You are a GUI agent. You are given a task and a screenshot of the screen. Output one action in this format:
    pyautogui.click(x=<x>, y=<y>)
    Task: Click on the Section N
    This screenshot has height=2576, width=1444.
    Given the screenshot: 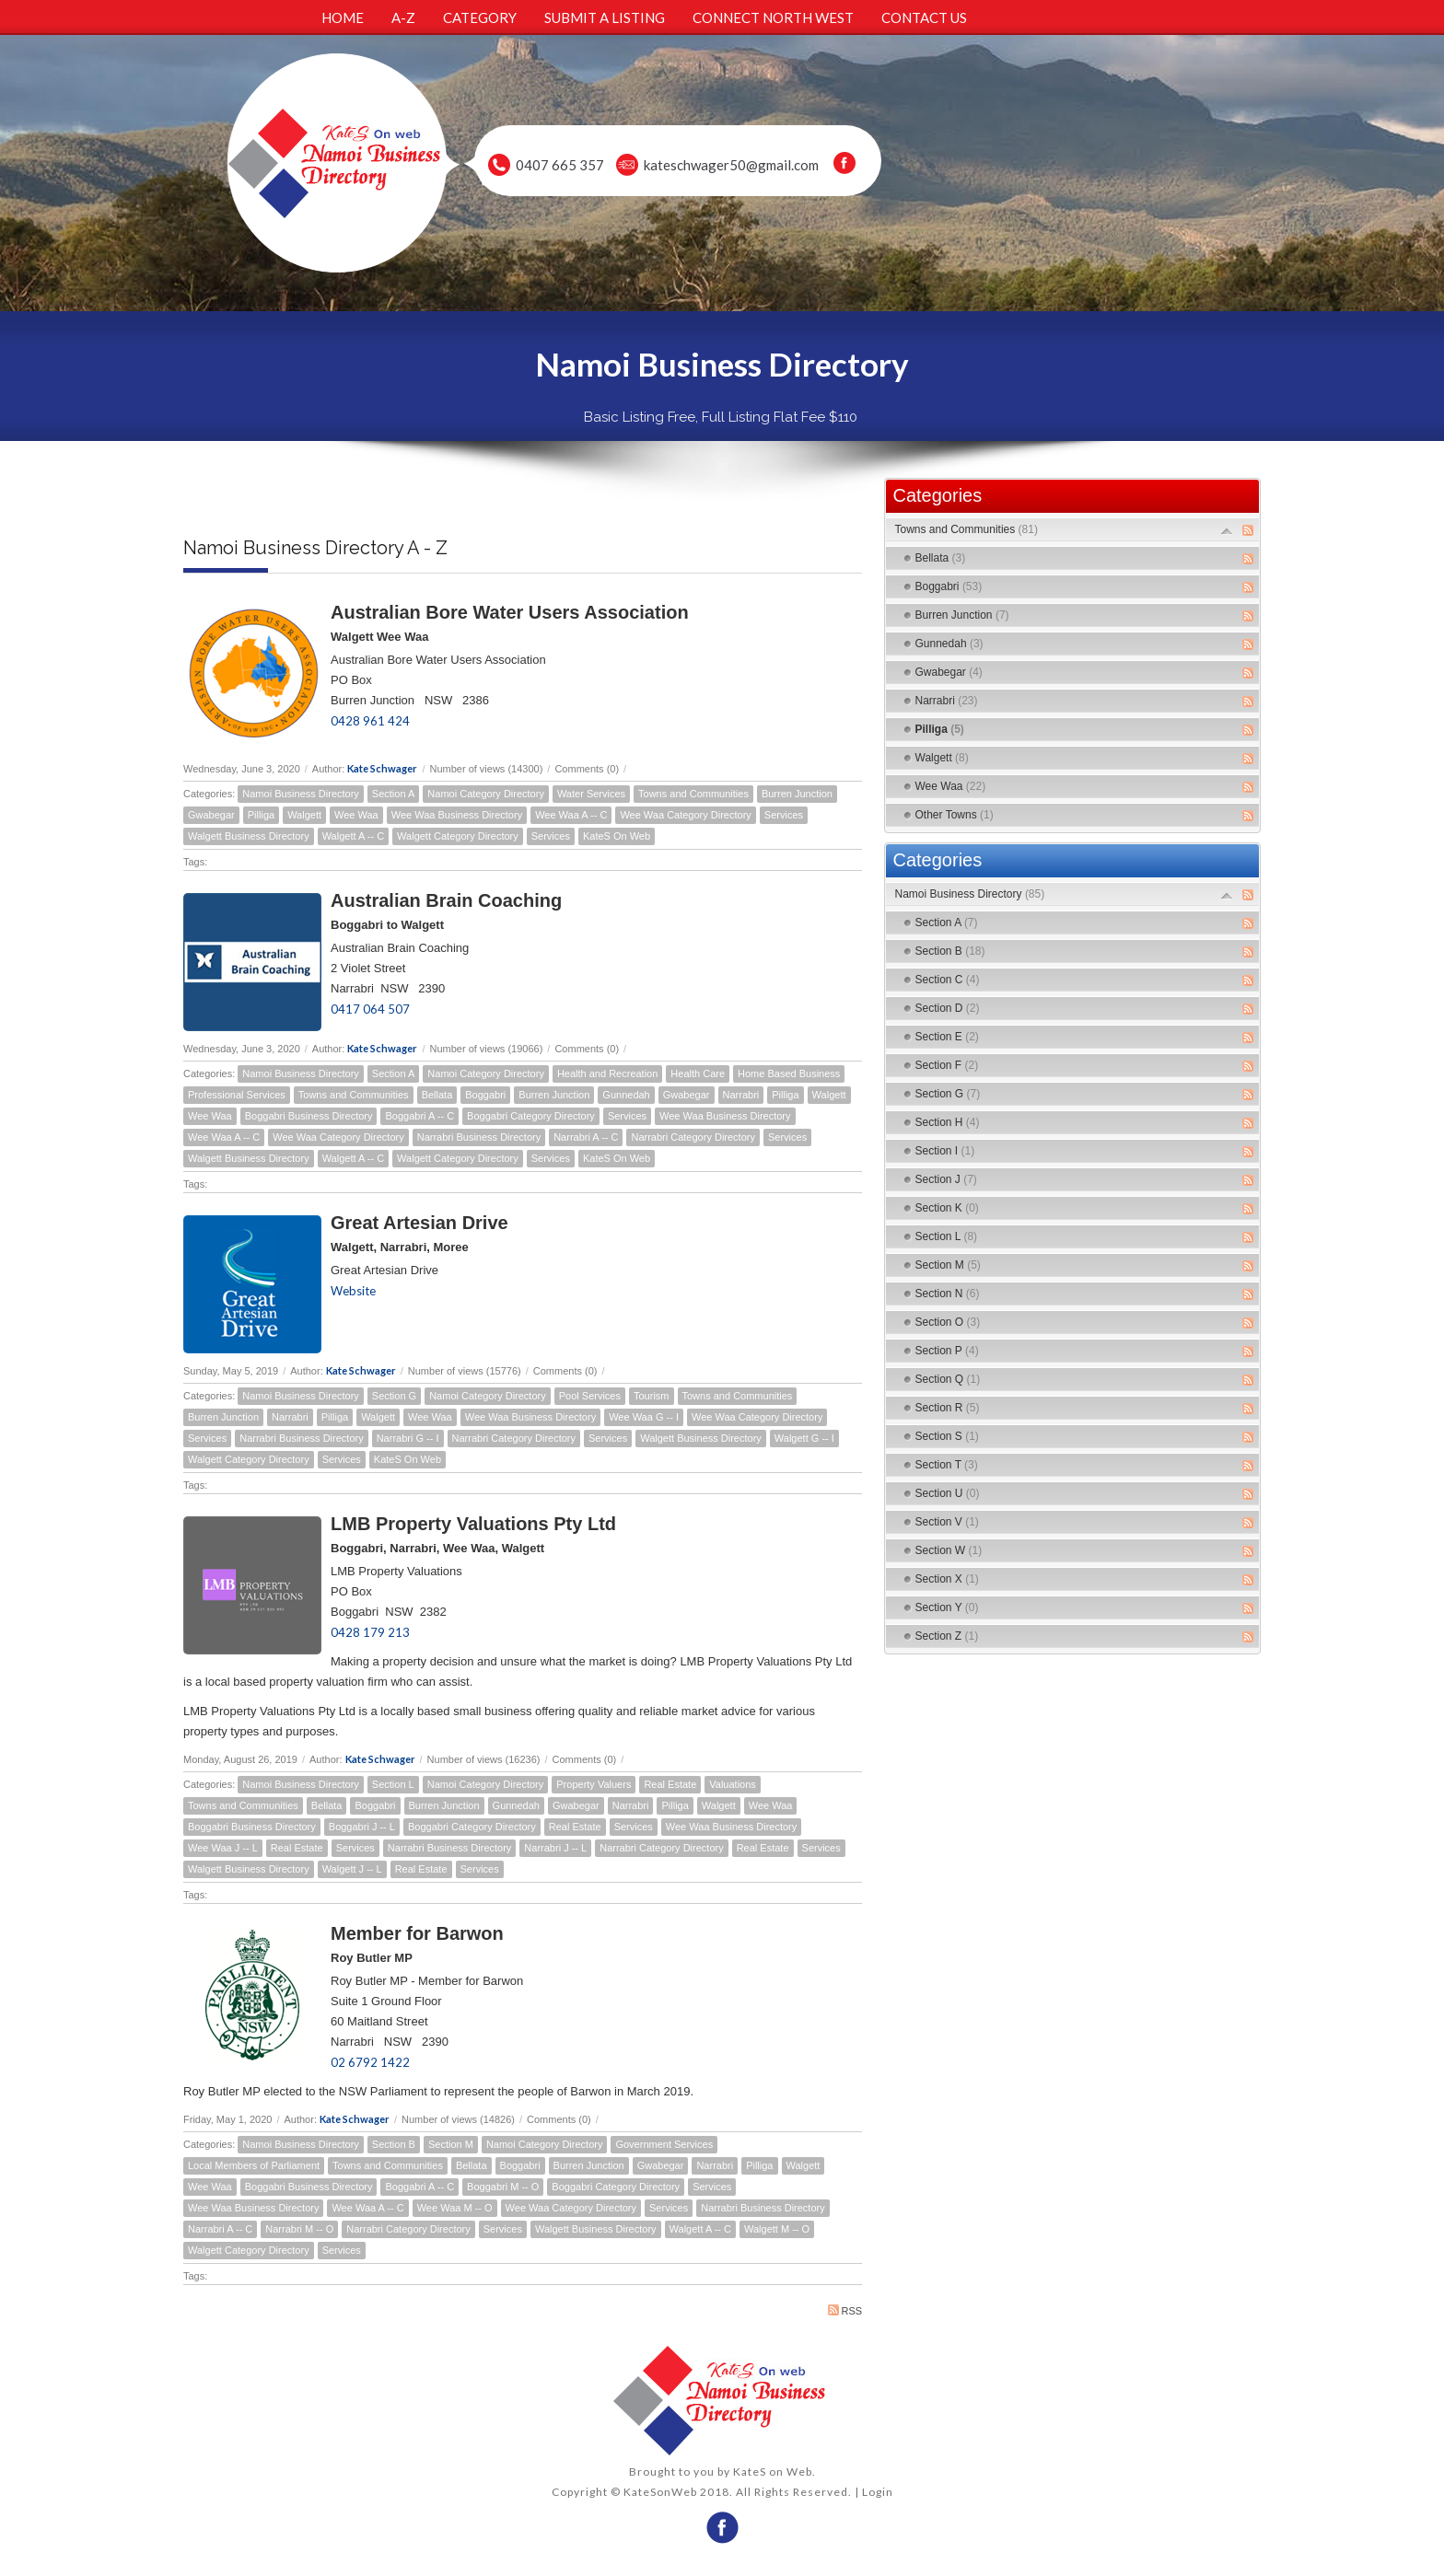 What is the action you would take?
    pyautogui.click(x=947, y=1293)
    